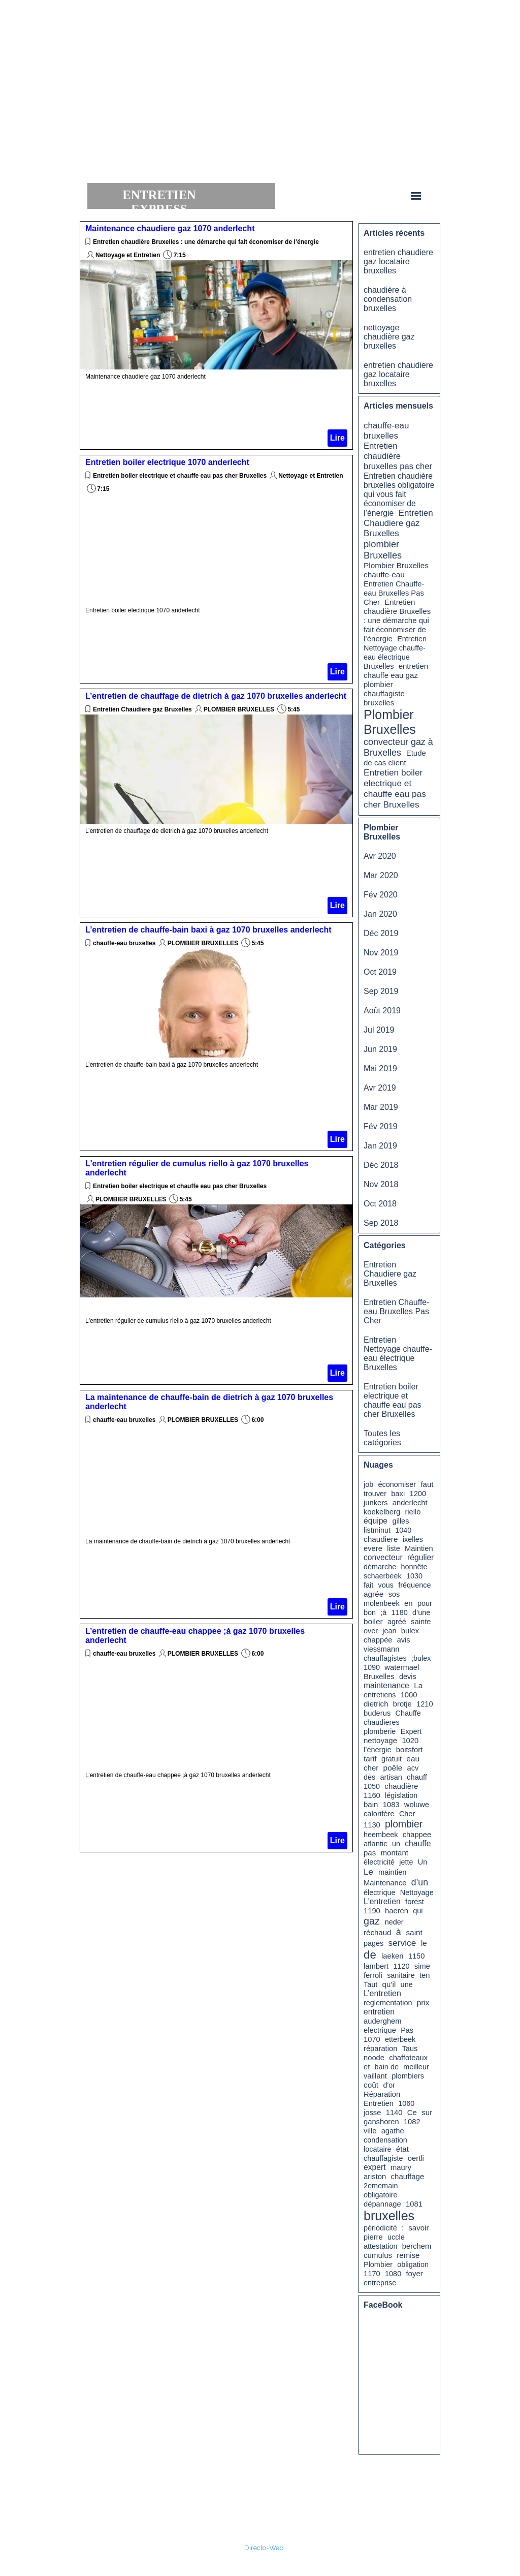 Image resolution: width=520 pixels, height=2576 pixels. What do you see at coordinates (421, 1612) in the screenshot?
I see `d’une` at bounding box center [421, 1612].